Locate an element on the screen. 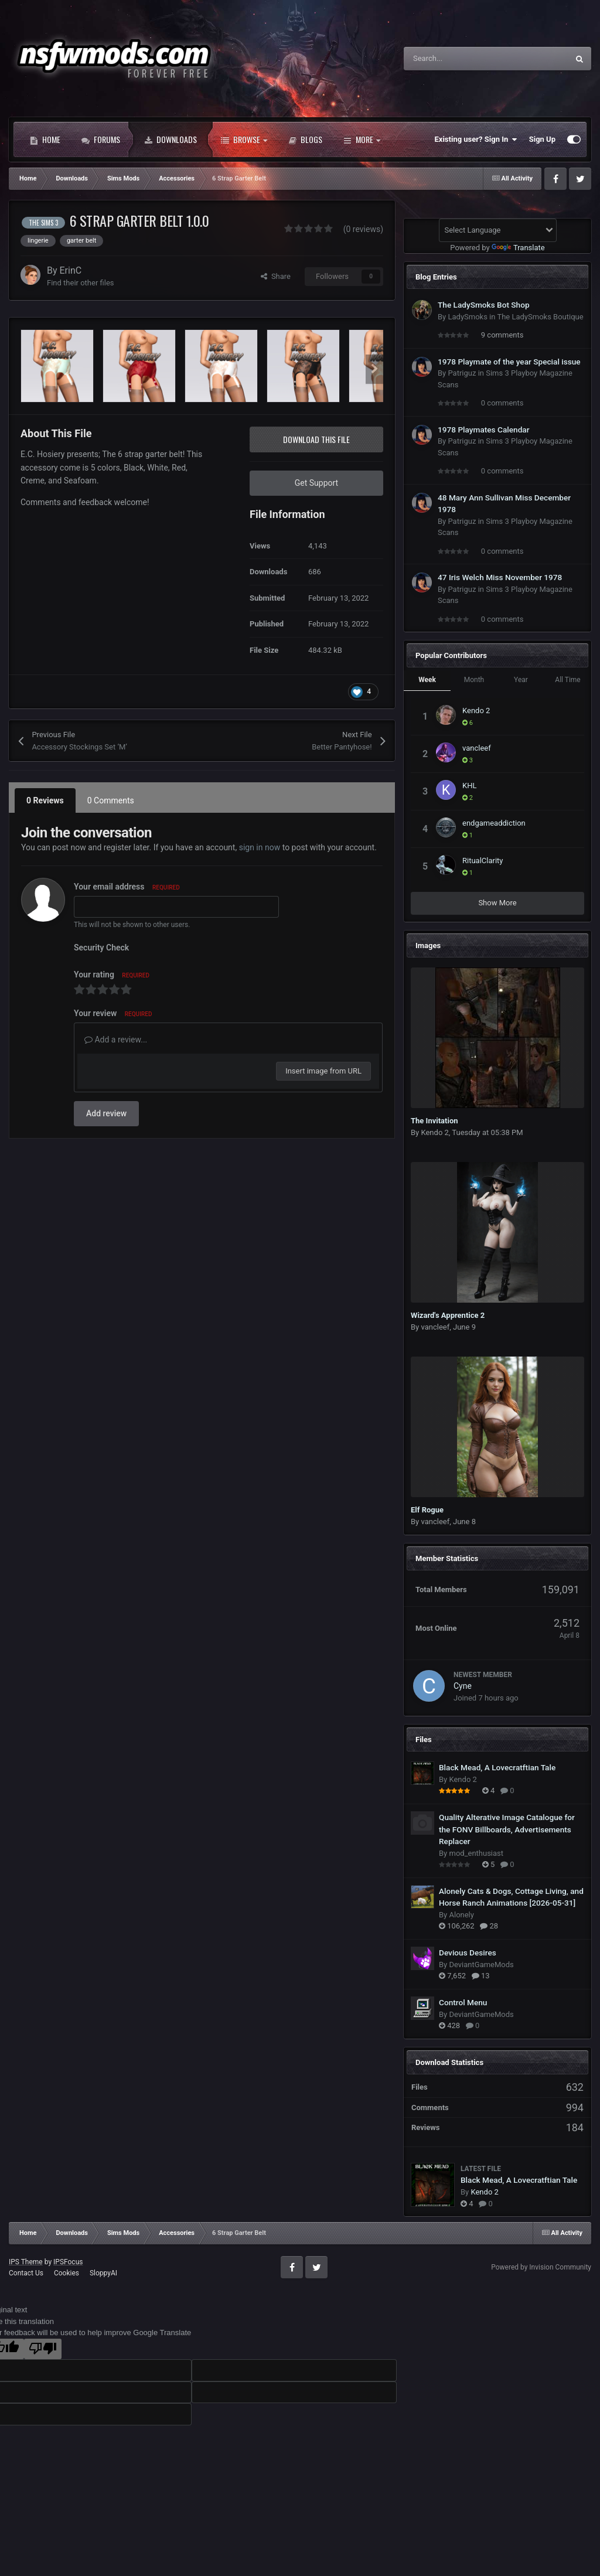 The image size is (600, 2576). Patriguz is located at coordinates (462, 373).